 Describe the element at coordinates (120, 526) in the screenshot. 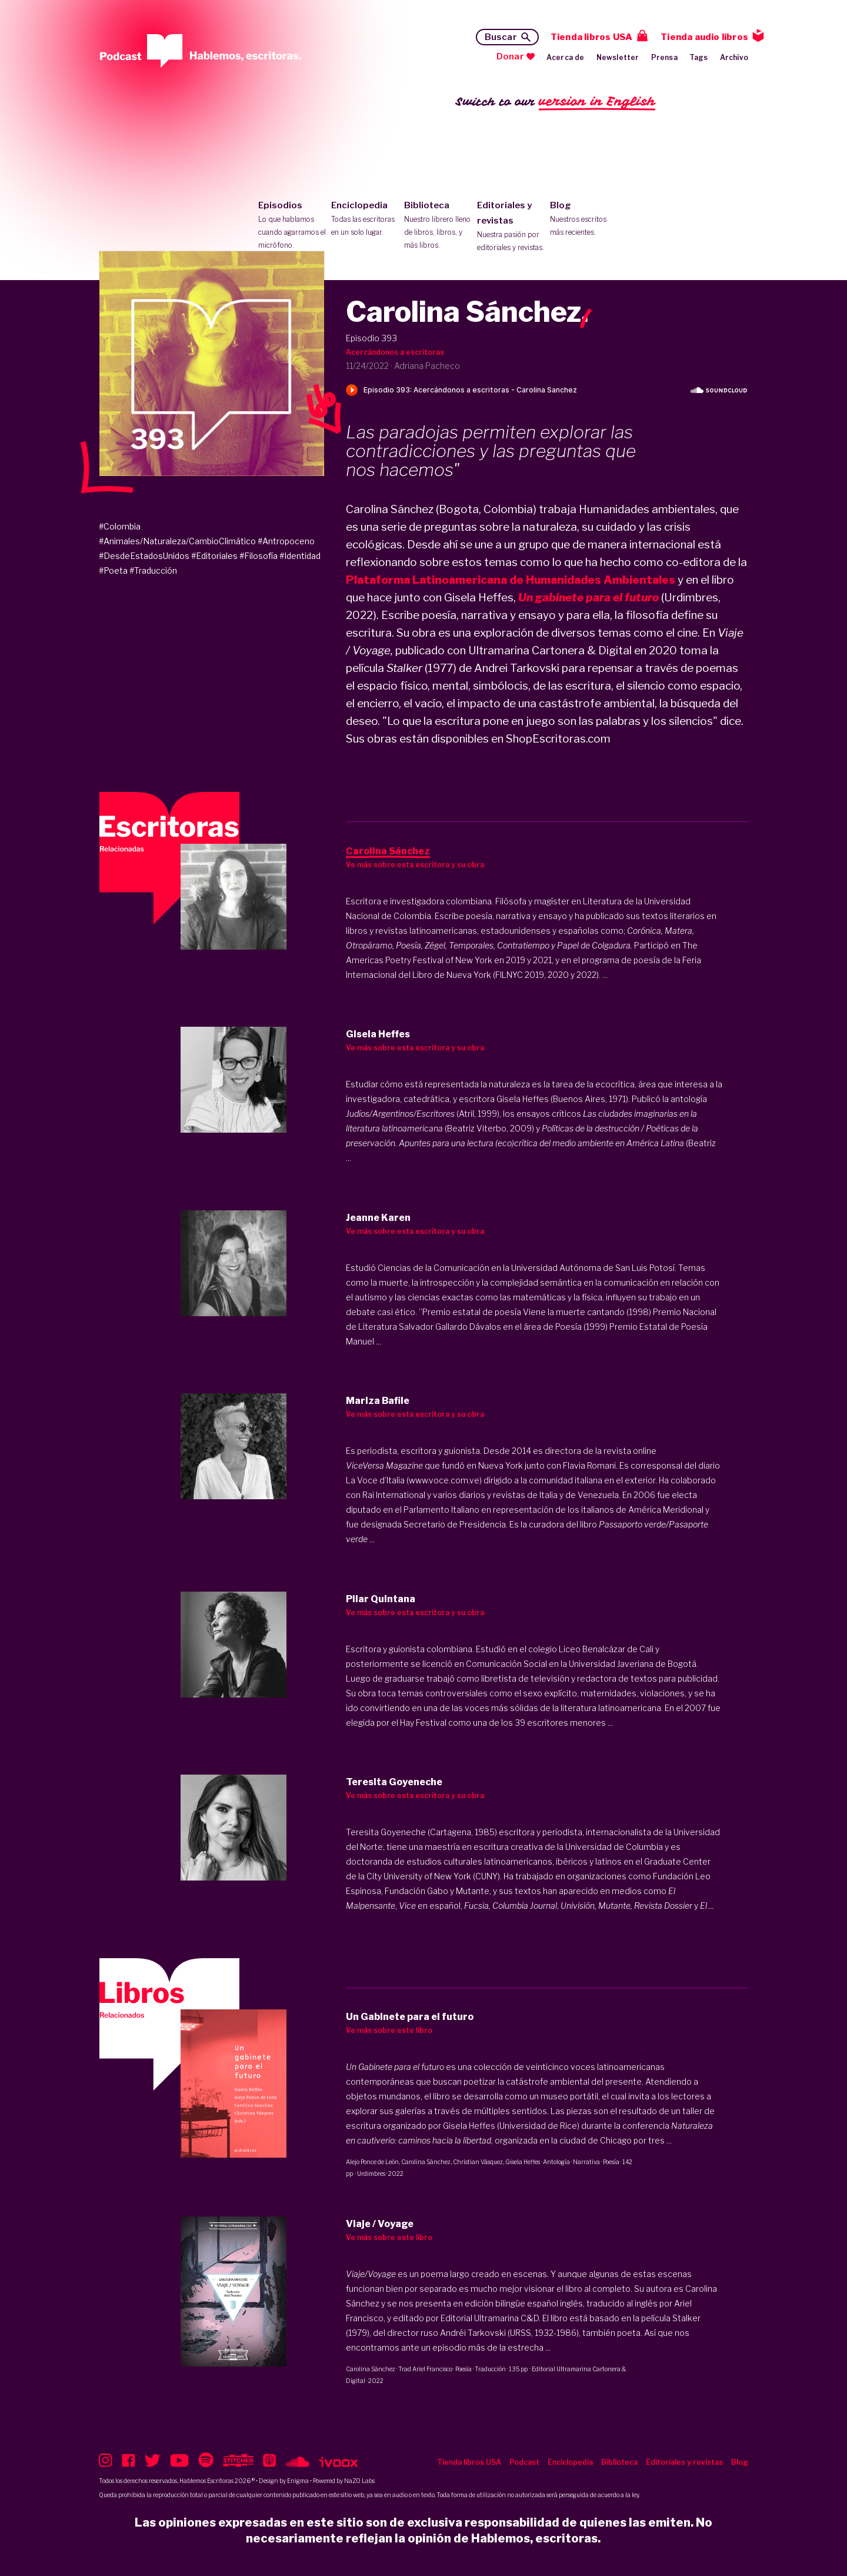

I see `#Colombia` at that location.